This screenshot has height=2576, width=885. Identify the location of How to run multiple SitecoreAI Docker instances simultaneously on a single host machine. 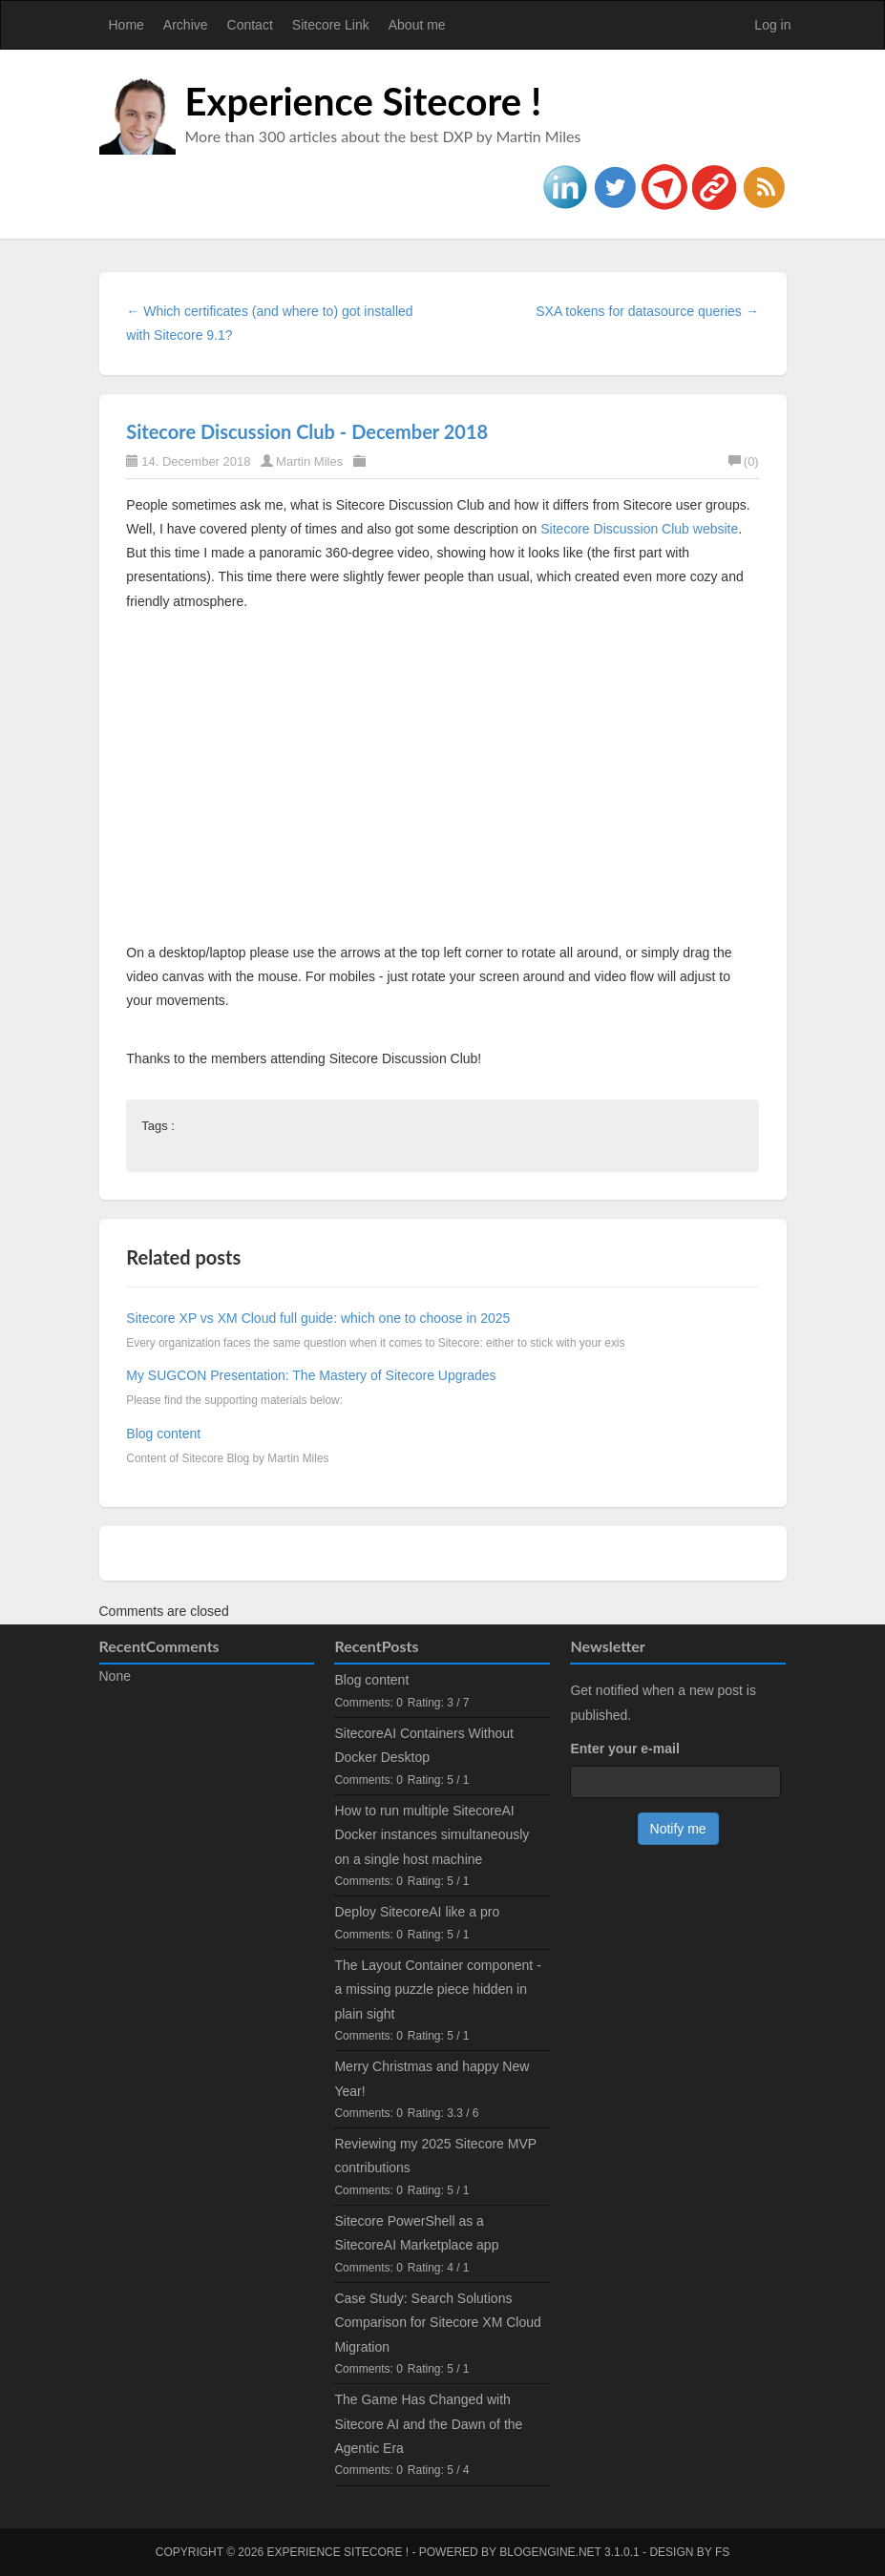
(431, 1834).